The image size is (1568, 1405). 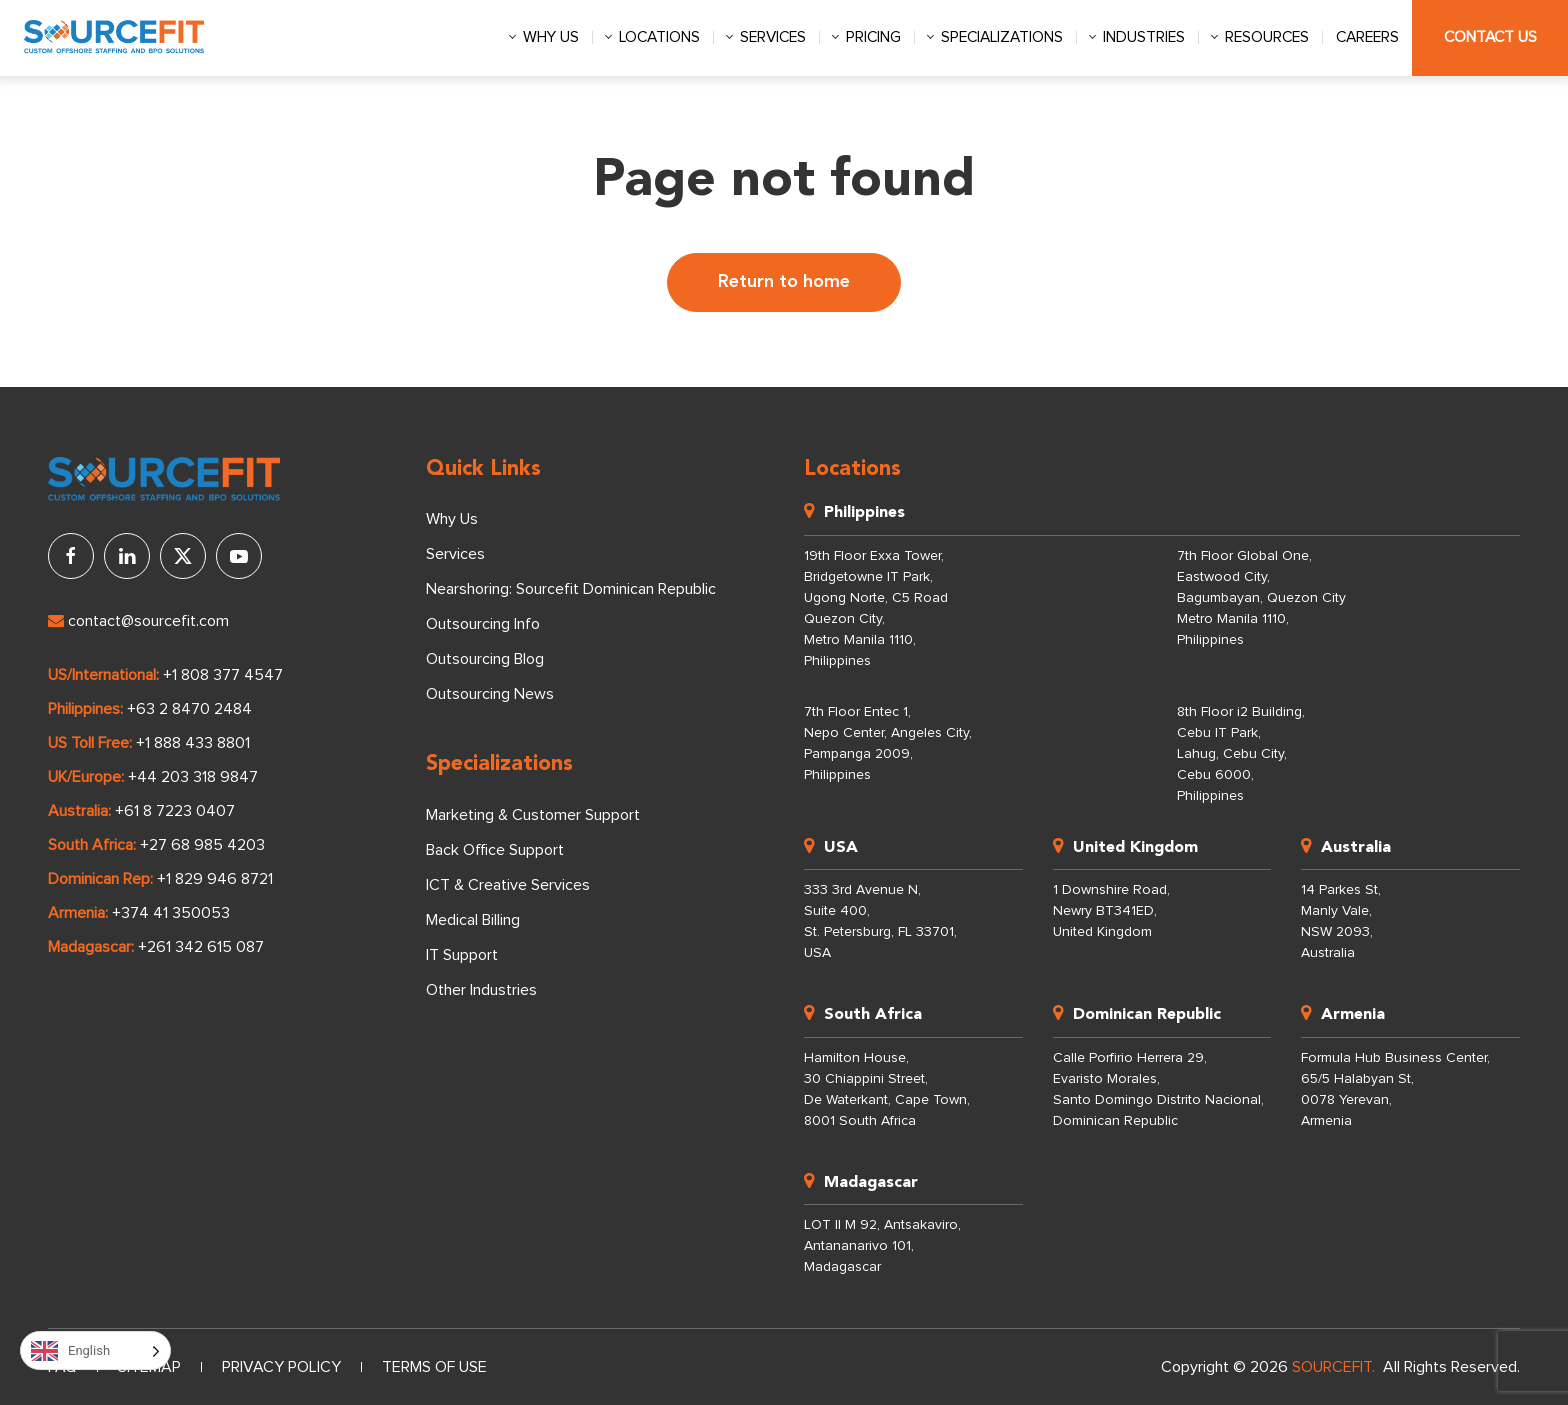 I want to click on contact@sourcefit.com, so click(x=138, y=621).